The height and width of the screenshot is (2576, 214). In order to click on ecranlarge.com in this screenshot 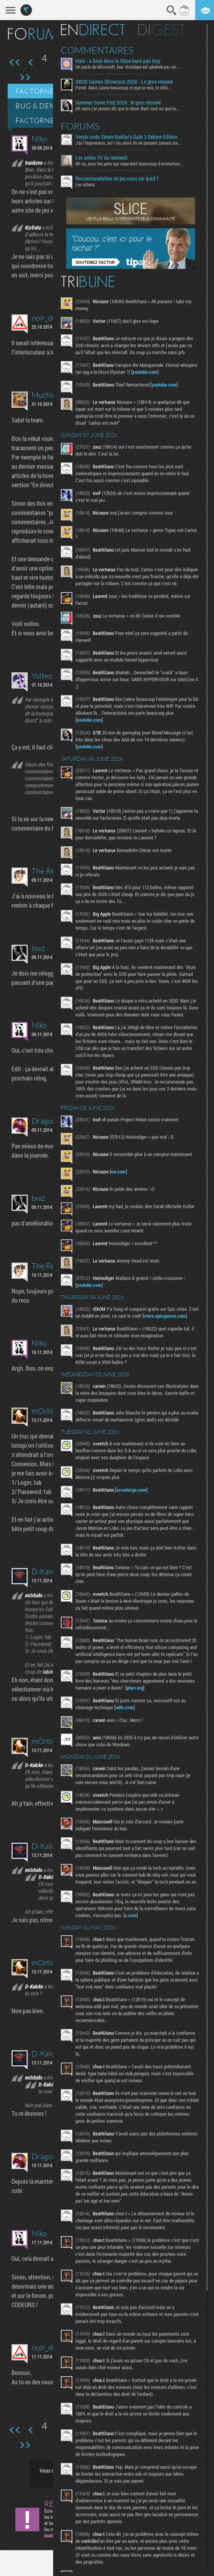, I will do `click(134, 1503)`.